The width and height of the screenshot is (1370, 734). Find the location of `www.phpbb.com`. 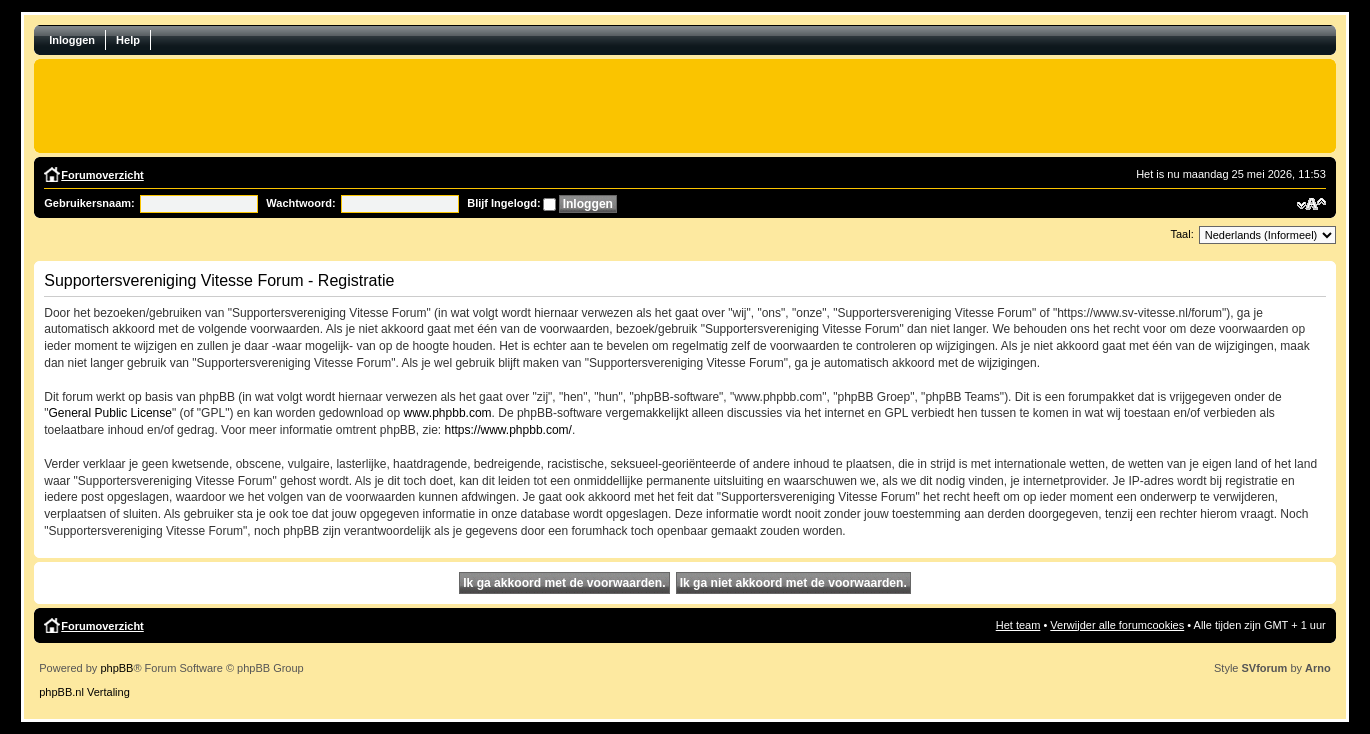

www.phpbb.com is located at coordinates (448, 413).